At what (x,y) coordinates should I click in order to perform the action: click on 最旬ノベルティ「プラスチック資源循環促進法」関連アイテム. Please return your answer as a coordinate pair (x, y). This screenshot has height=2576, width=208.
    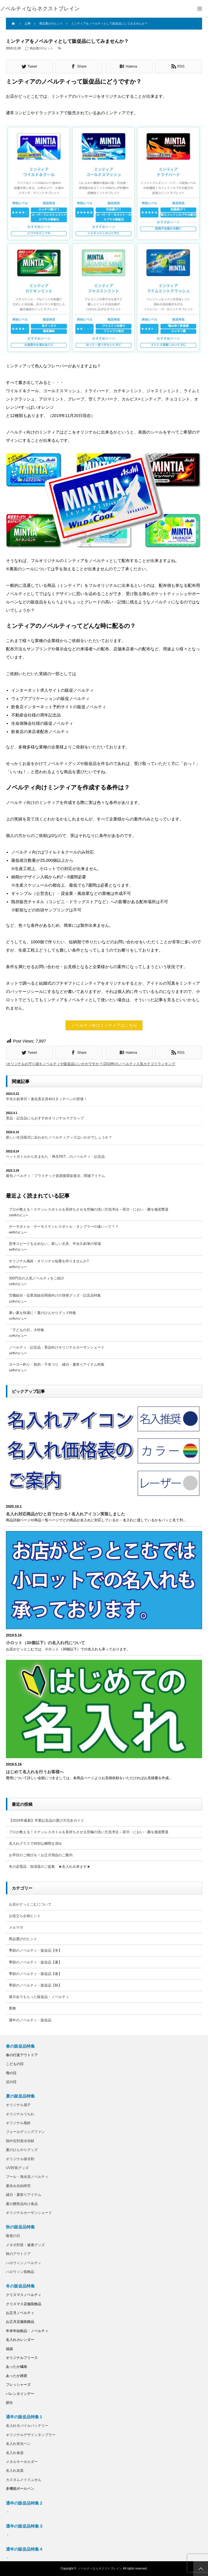
    Looking at the image, I should click on (55, 1176).